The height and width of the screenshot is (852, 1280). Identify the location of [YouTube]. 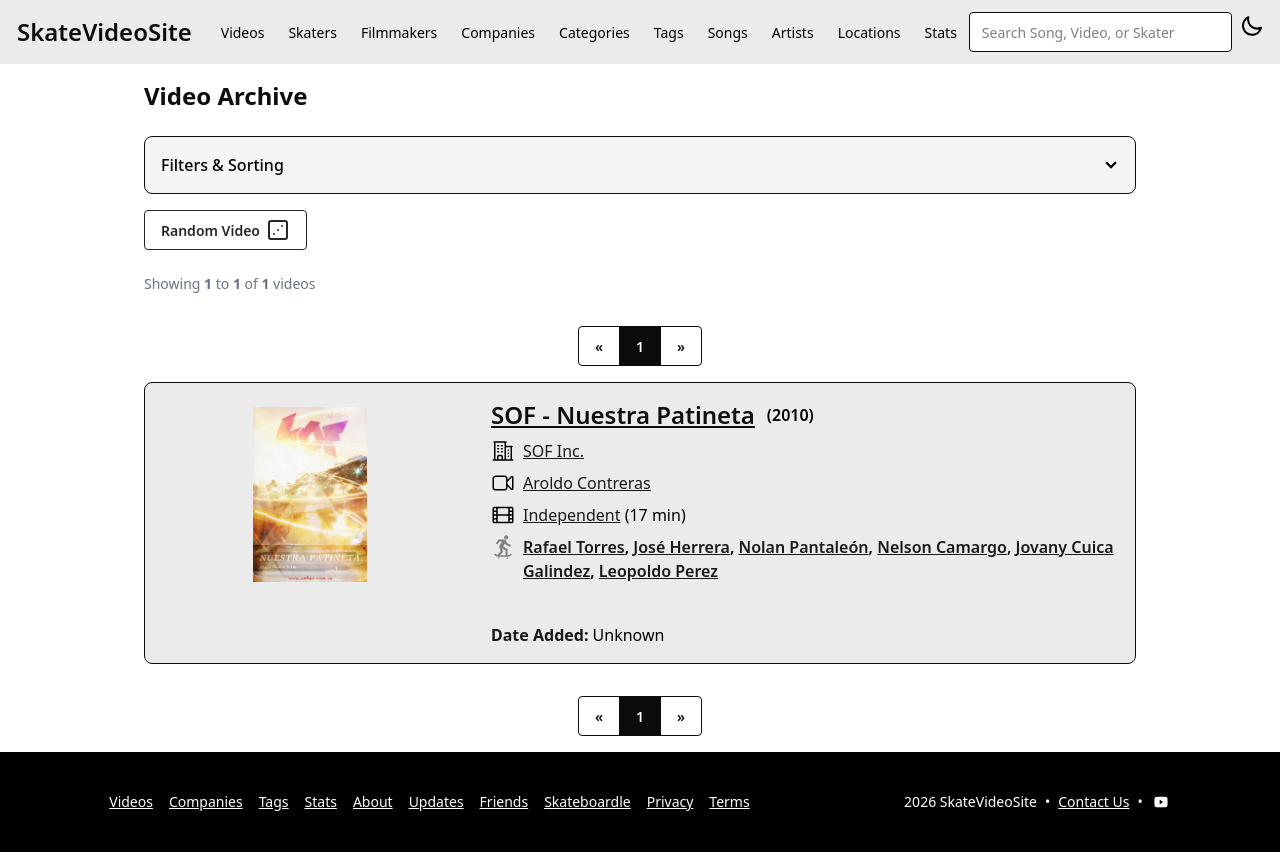
(1161, 802).